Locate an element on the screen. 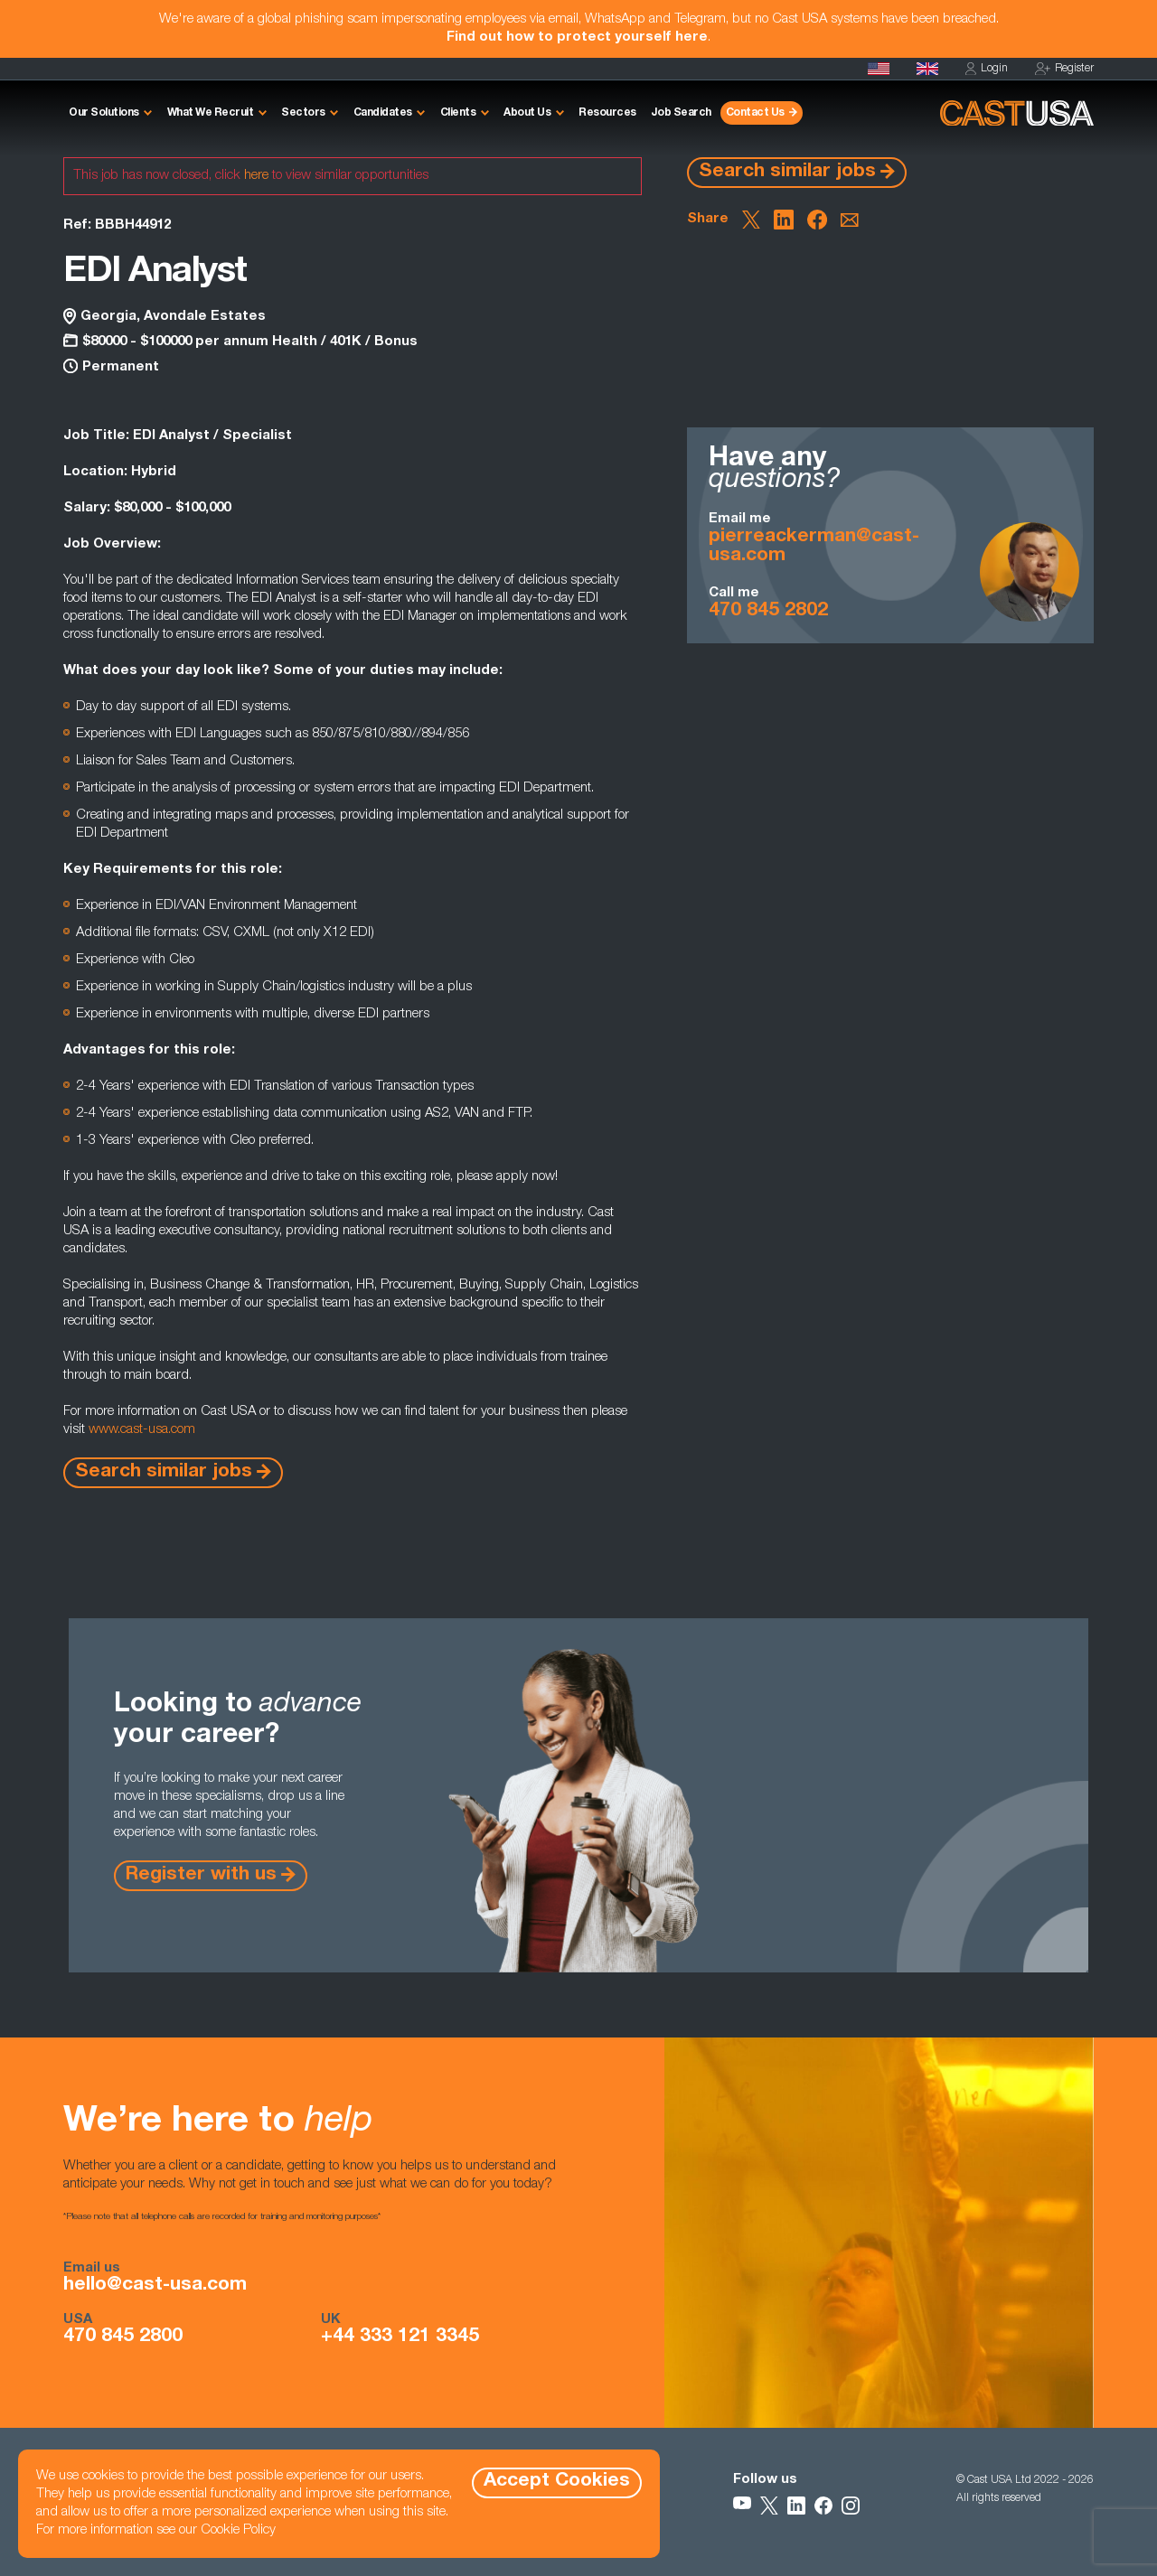 This screenshot has width=1157, height=2576. 470 845 2800 is located at coordinates (123, 2337).